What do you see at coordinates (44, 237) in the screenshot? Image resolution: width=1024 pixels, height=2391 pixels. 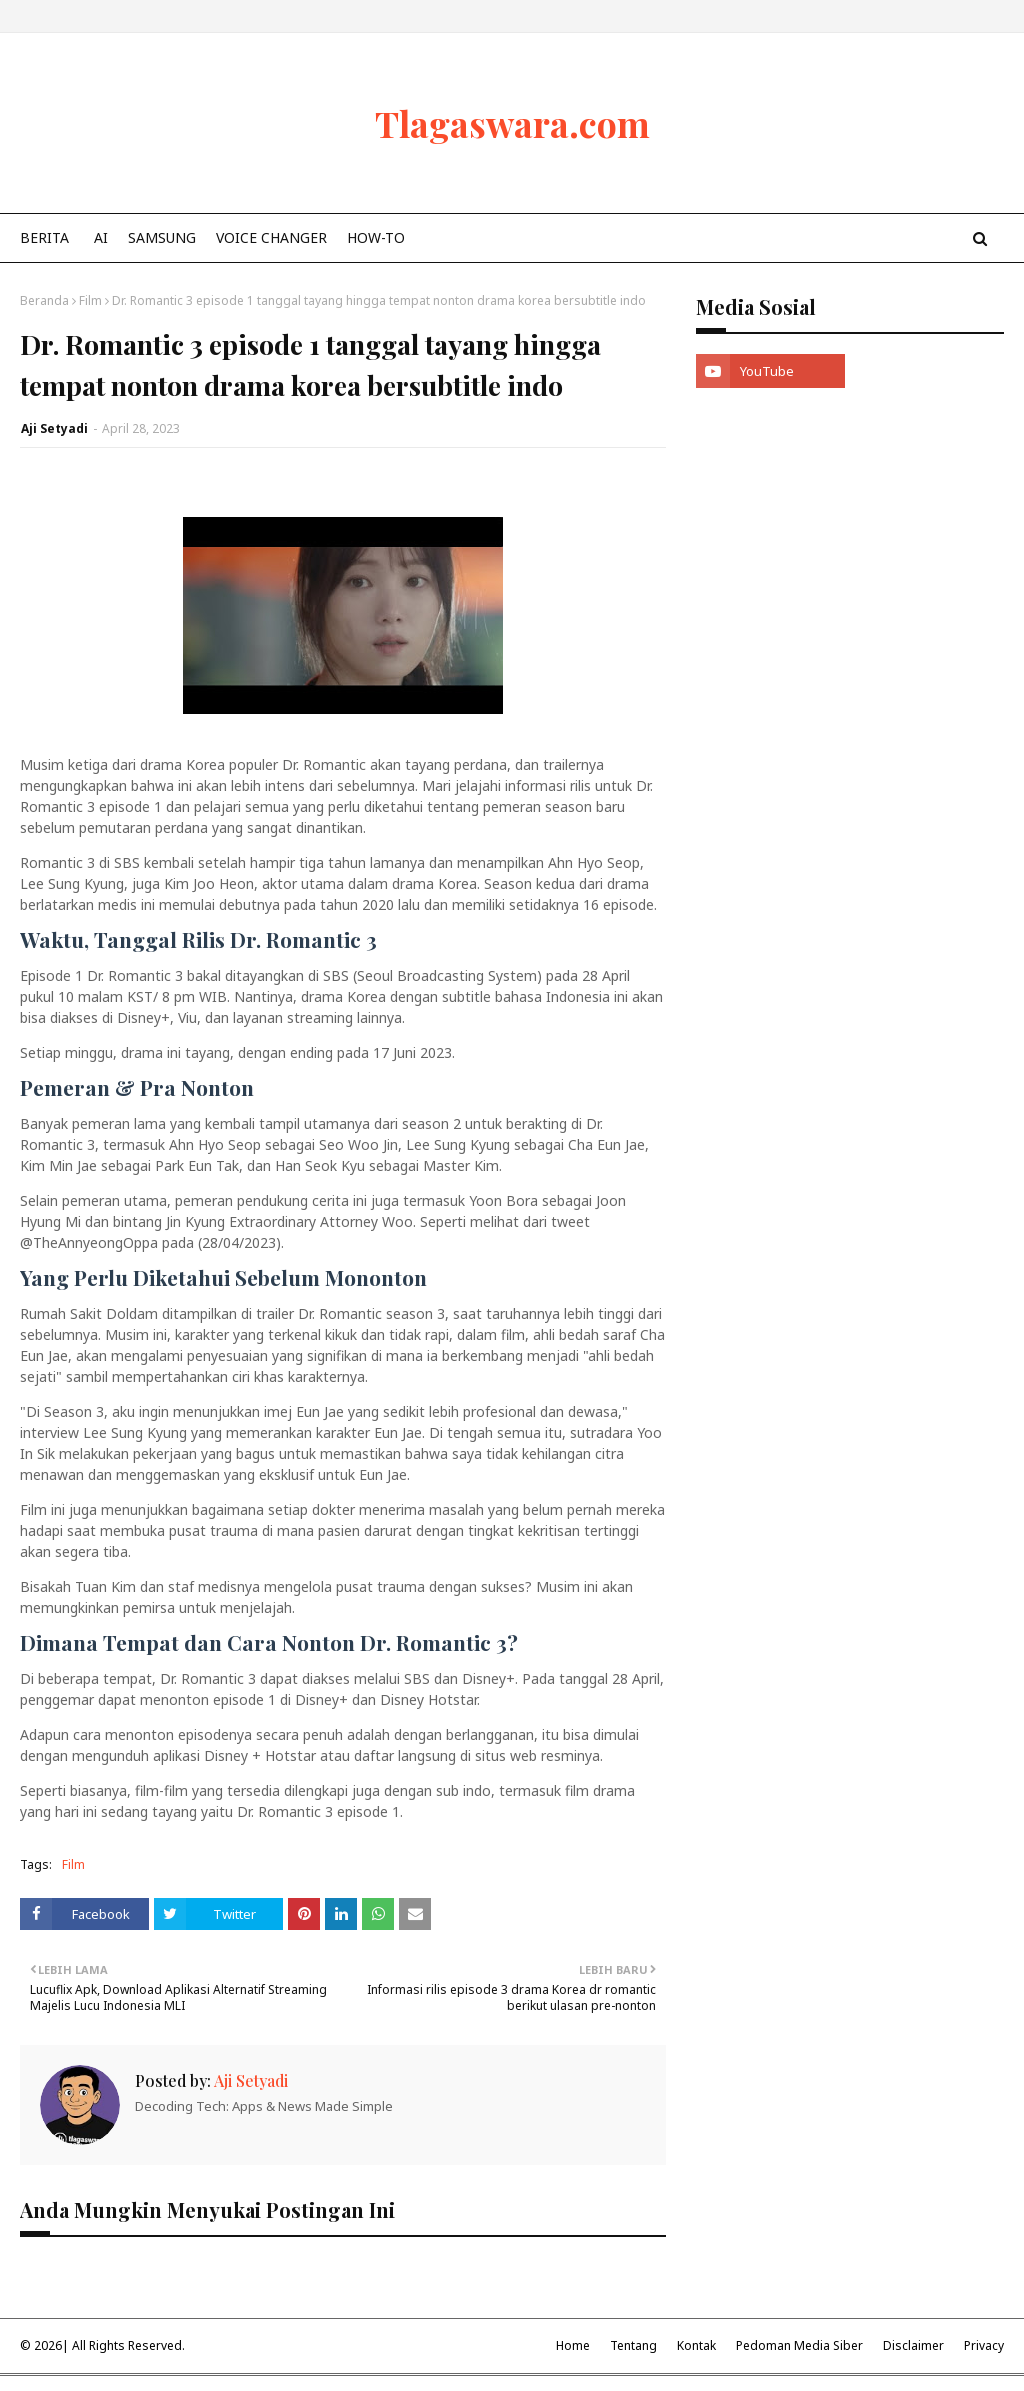 I see `Berita [menuitem]` at bounding box center [44, 237].